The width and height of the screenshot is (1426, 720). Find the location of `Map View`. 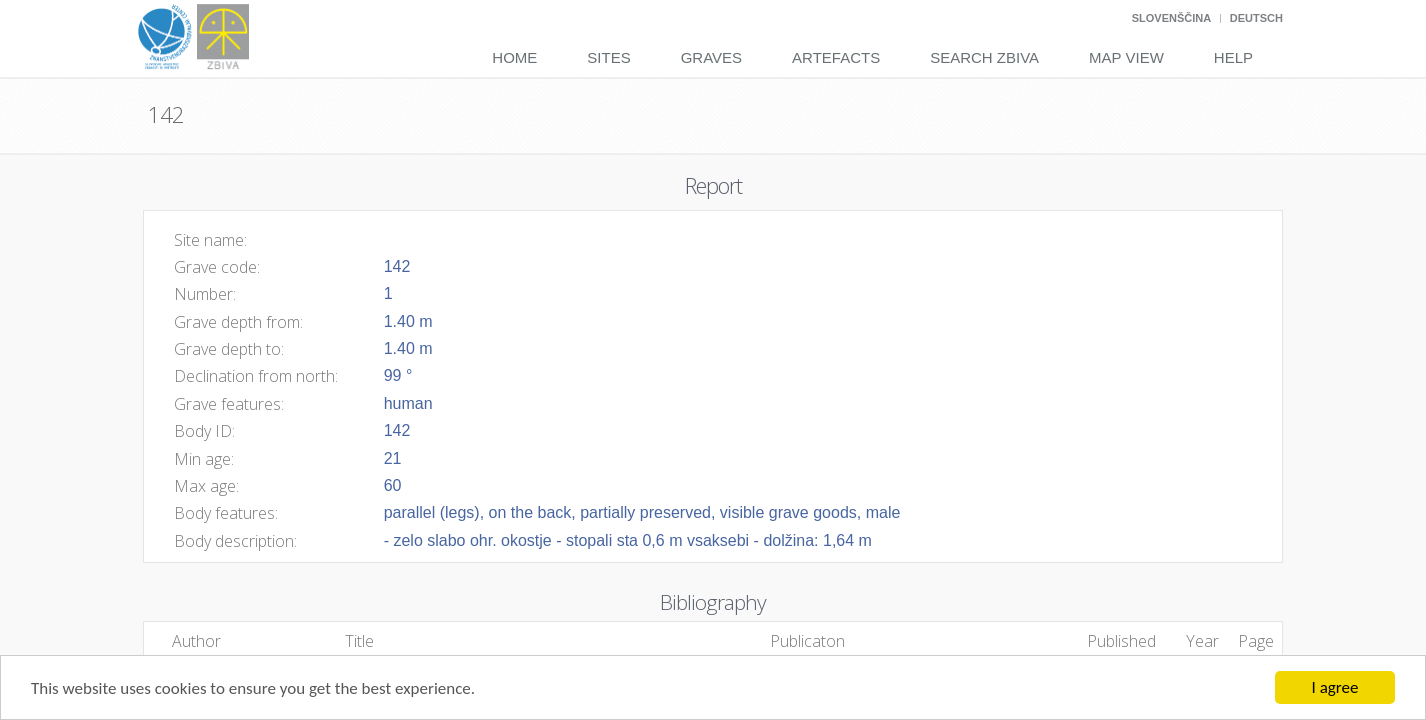

Map View is located at coordinates (1126, 57).